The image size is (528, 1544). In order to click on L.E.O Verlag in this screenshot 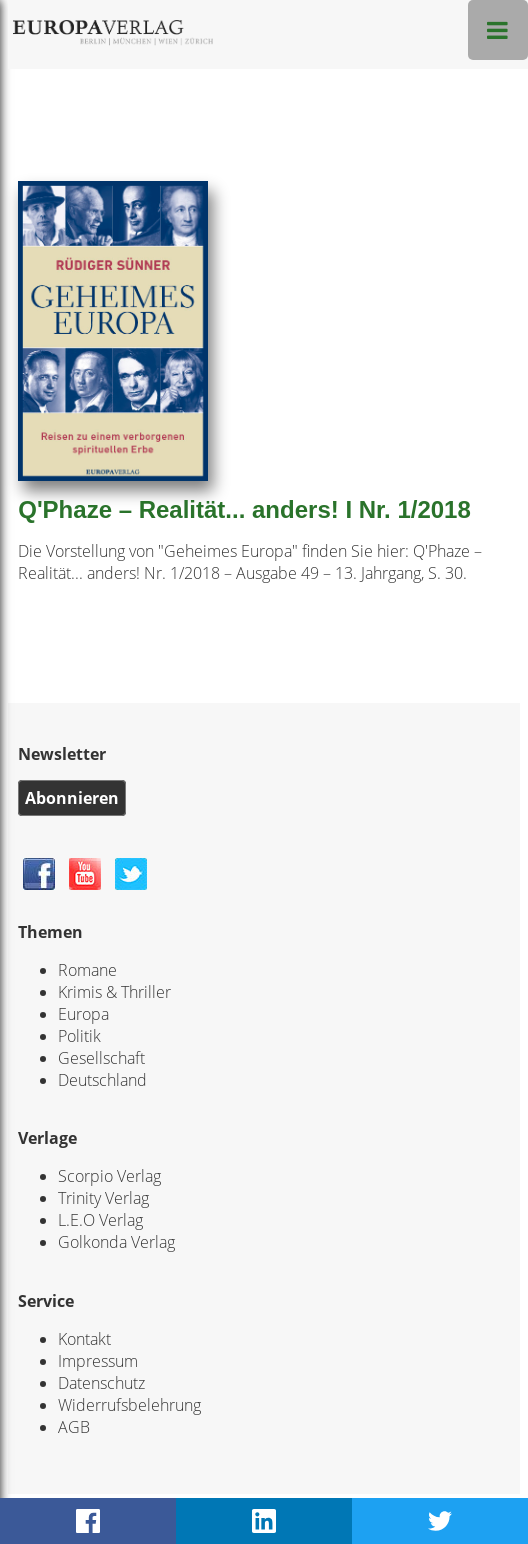, I will do `click(100, 1220)`.